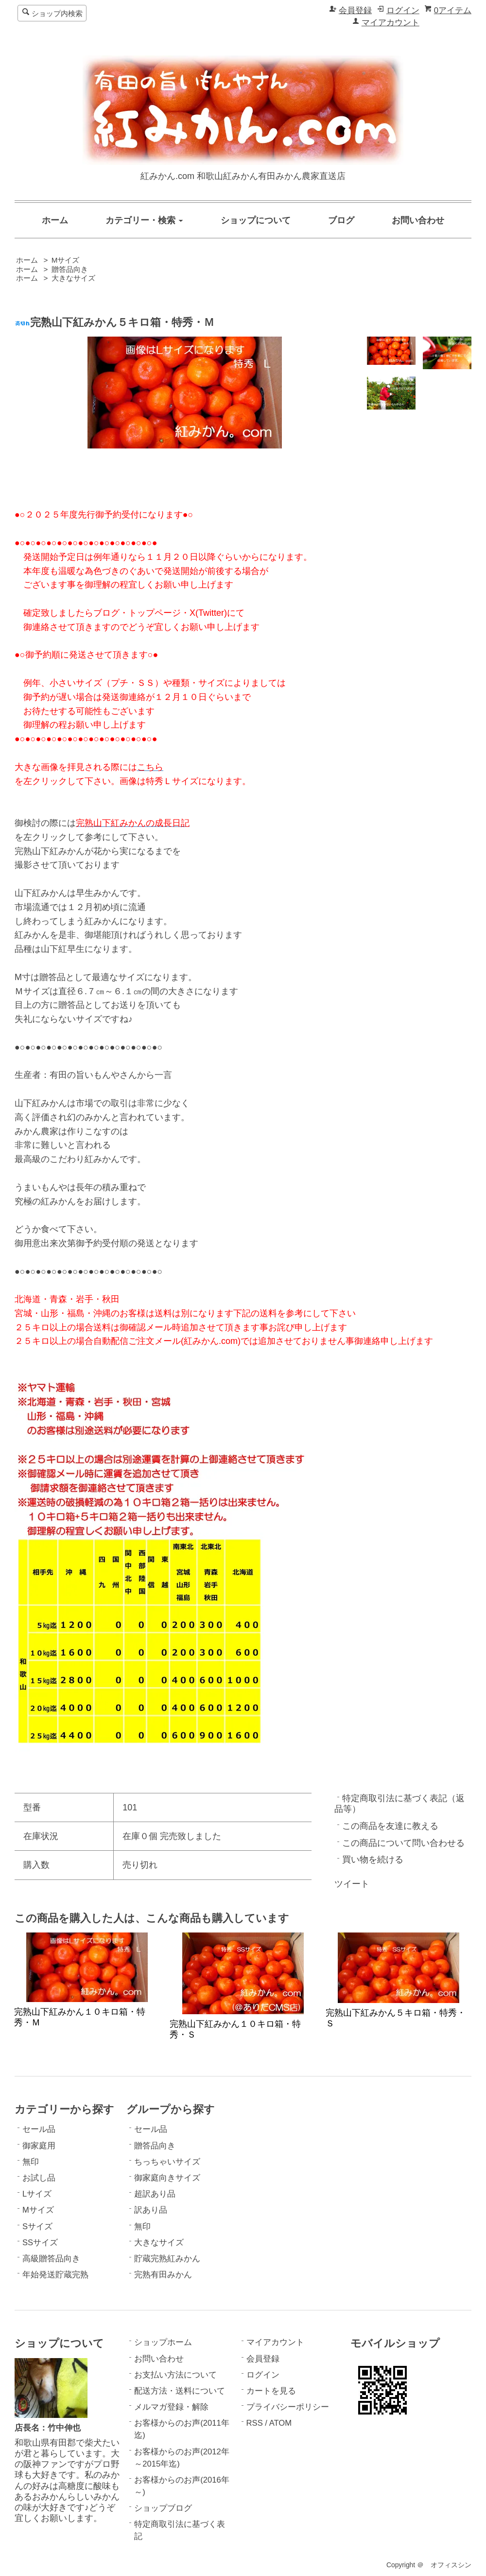 The height and width of the screenshot is (2576, 486). What do you see at coordinates (38, 2129) in the screenshot?
I see `セール品` at bounding box center [38, 2129].